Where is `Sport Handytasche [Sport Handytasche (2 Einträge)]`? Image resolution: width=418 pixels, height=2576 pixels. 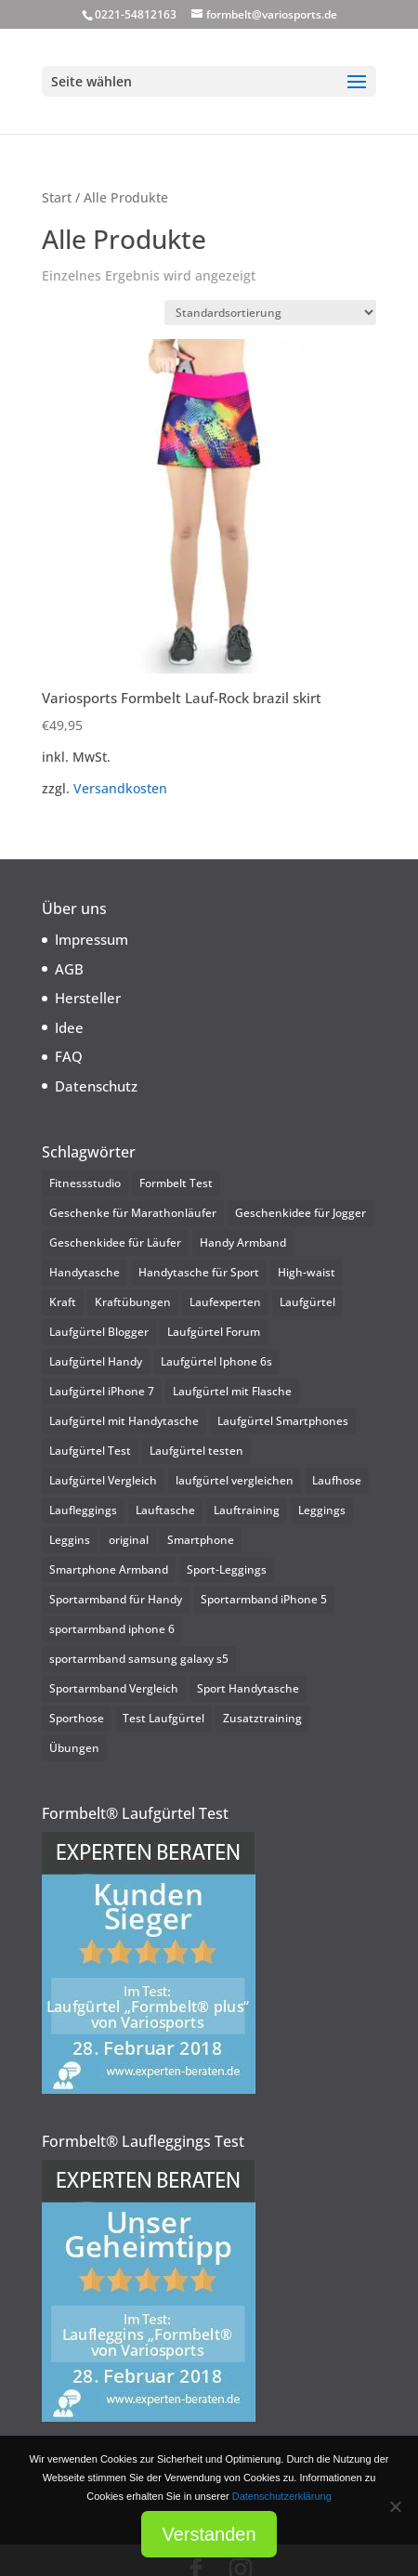 Sport Handytasche [Sport Handytasche (2 Einträge)] is located at coordinates (248, 1688).